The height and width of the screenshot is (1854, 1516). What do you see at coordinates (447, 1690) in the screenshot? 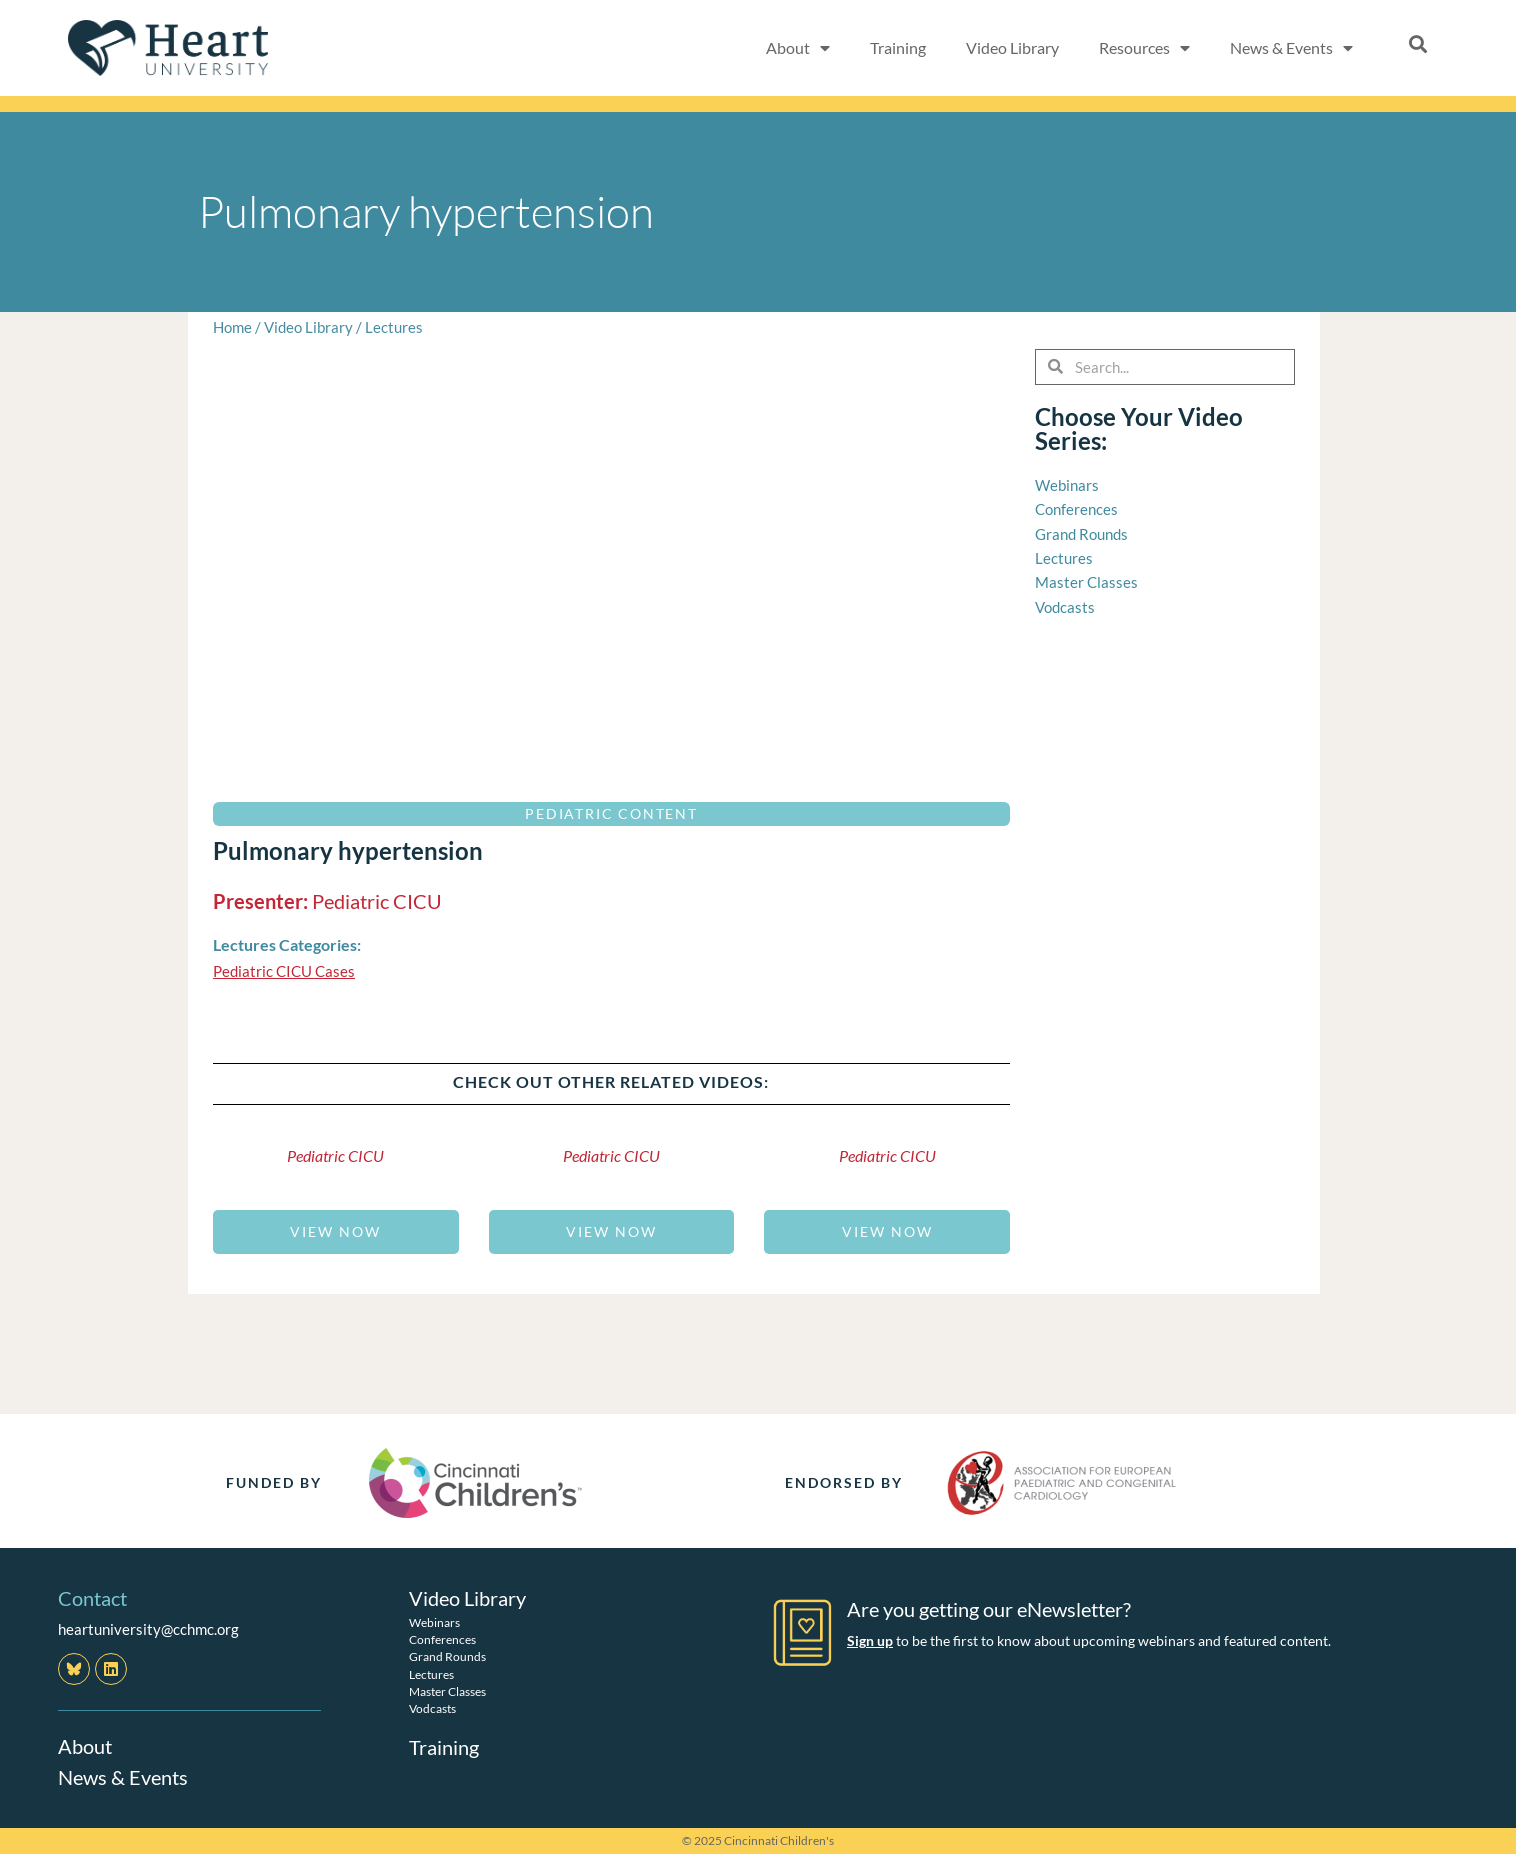
I see `Master Classes` at bounding box center [447, 1690].